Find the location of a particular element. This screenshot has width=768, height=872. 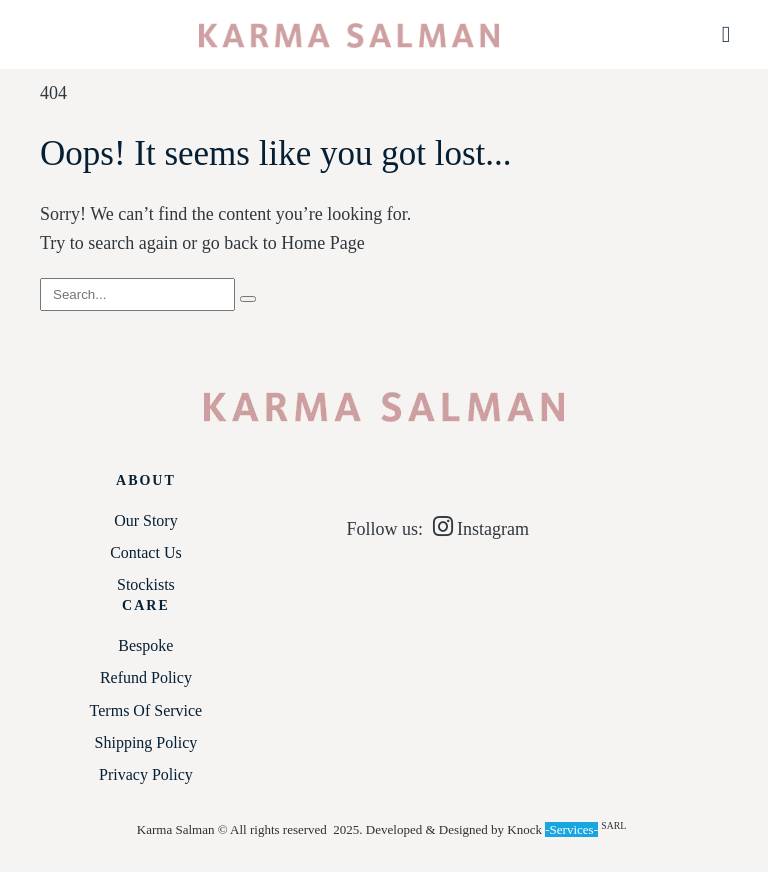

[Search] is located at coordinates (248, 299).